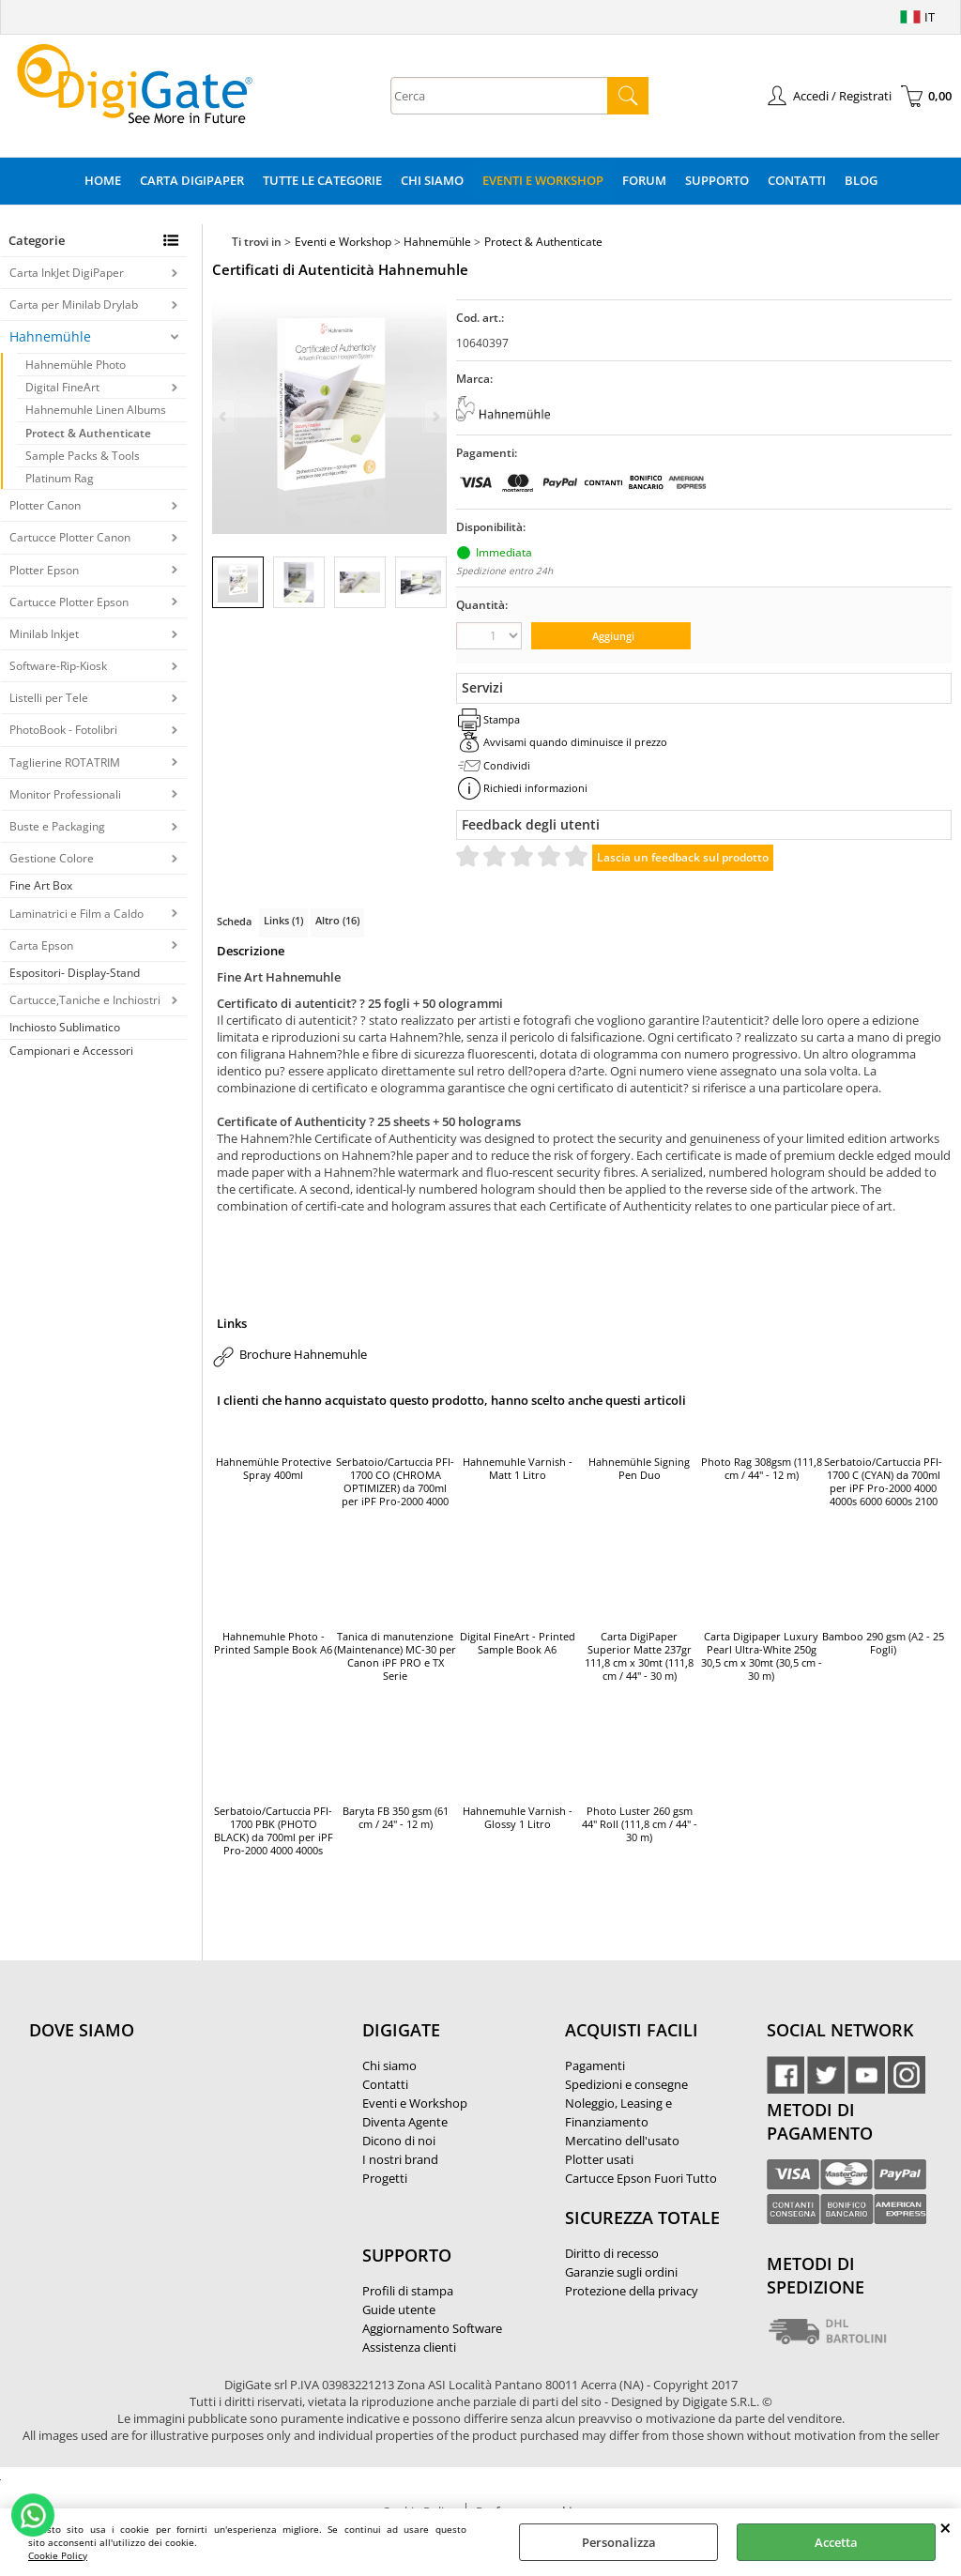 The height and width of the screenshot is (2576, 961). What do you see at coordinates (58, 666) in the screenshot?
I see `Software-Rip-Kiosk` at bounding box center [58, 666].